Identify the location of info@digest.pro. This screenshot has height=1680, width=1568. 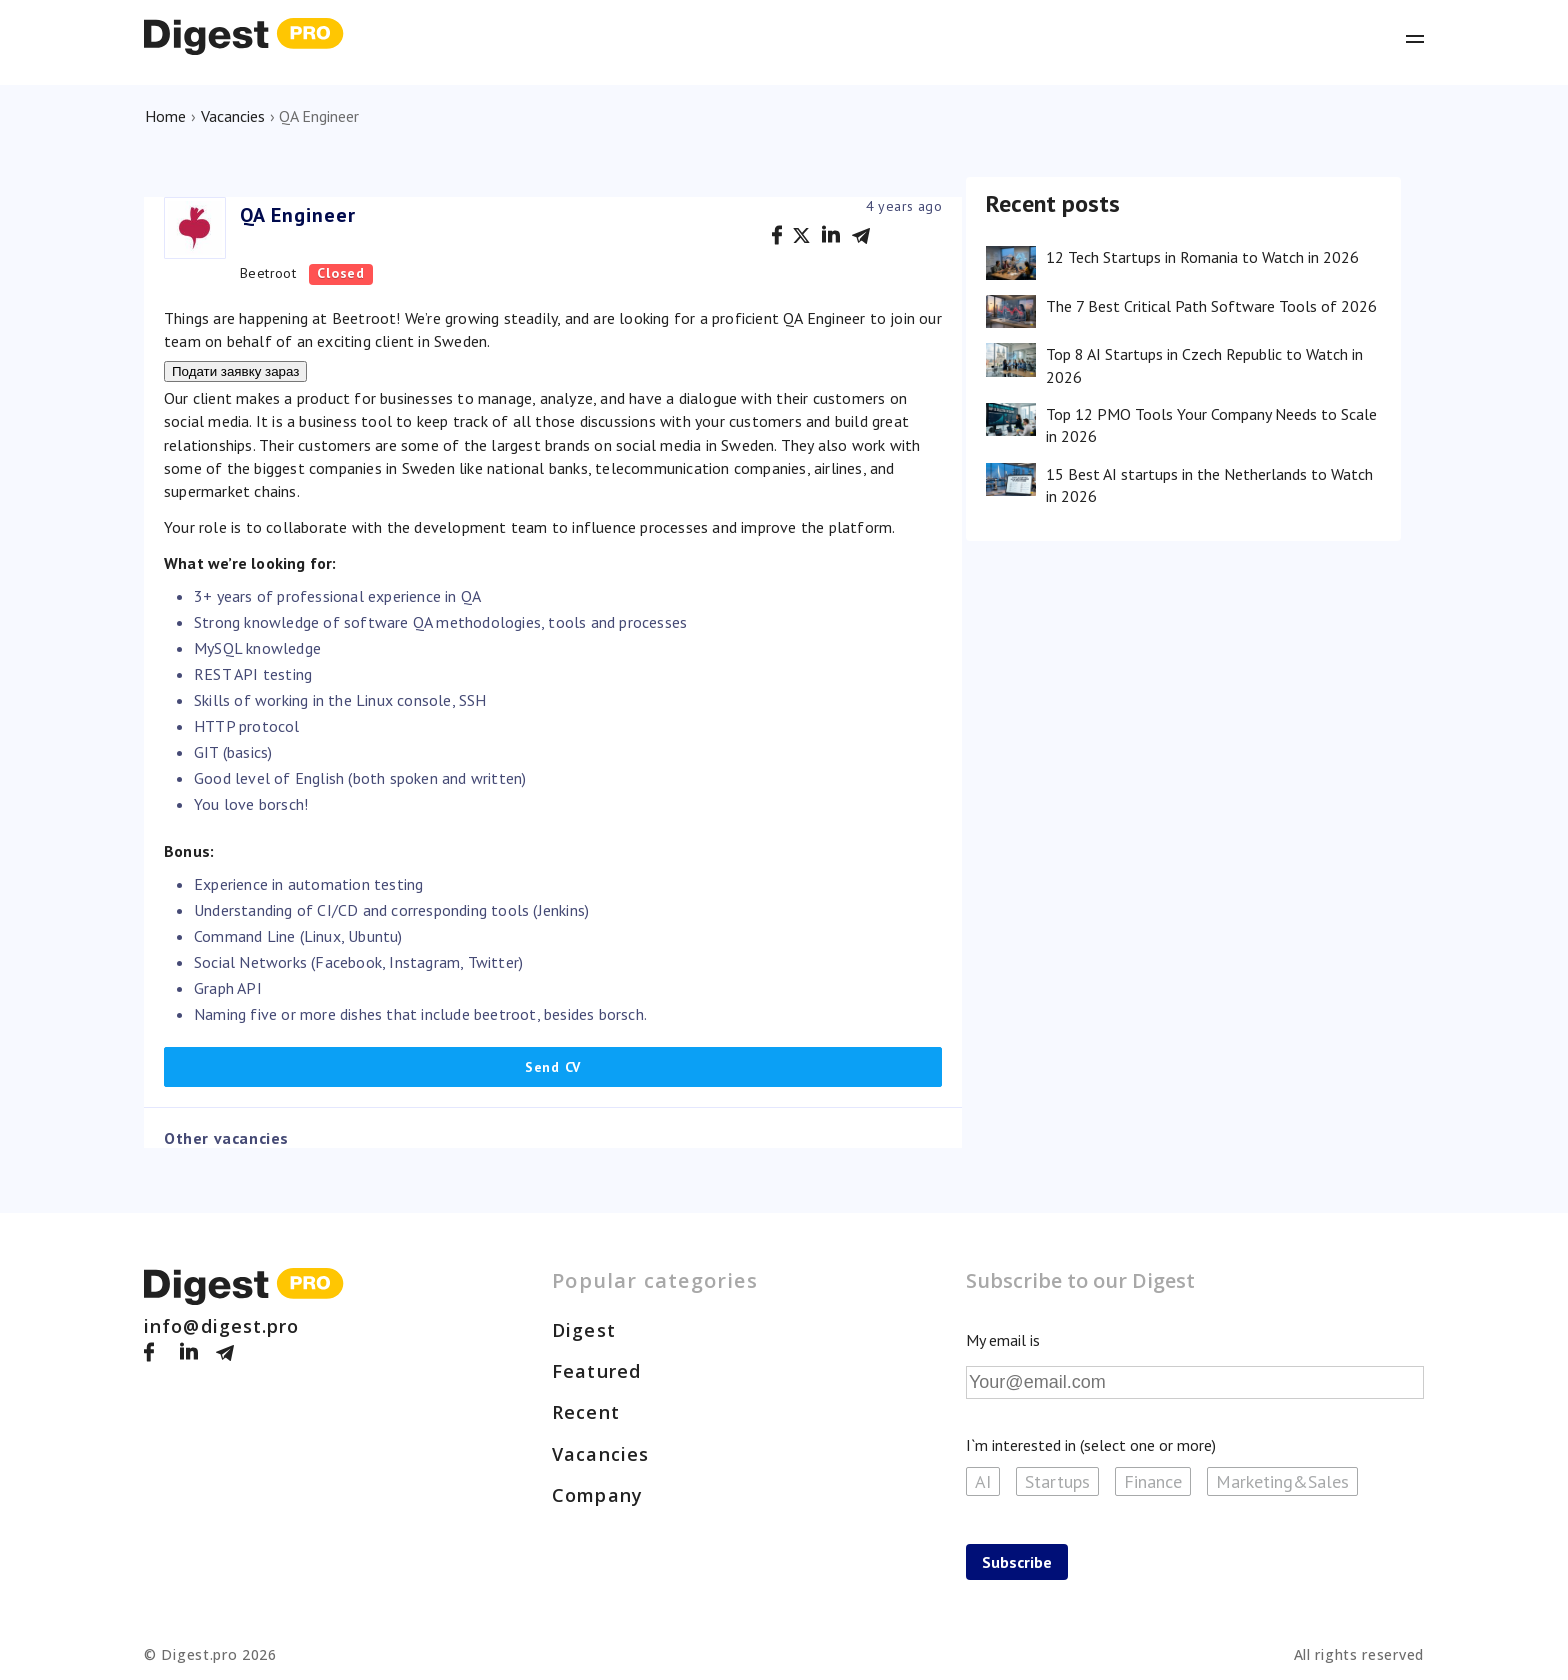
(222, 1326).